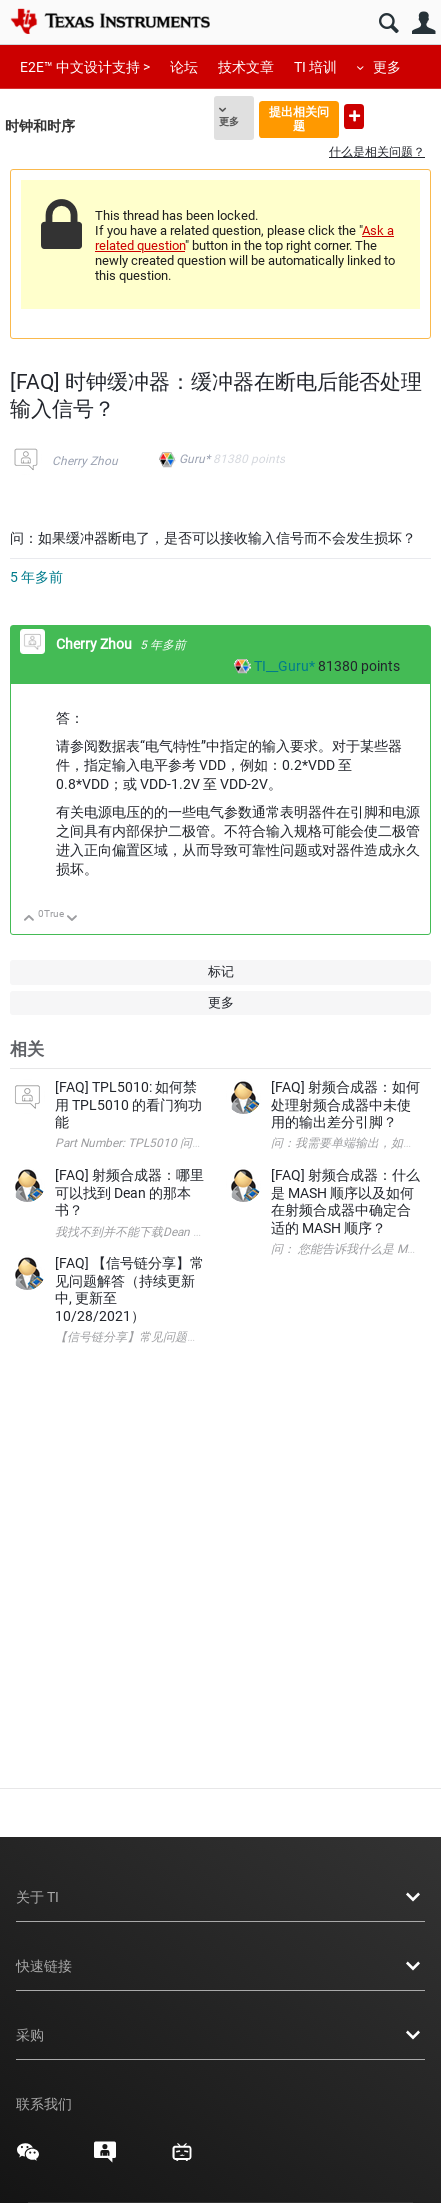 The height and width of the screenshot is (2203, 441). What do you see at coordinates (184, 67) in the screenshot?
I see `论坛` at bounding box center [184, 67].